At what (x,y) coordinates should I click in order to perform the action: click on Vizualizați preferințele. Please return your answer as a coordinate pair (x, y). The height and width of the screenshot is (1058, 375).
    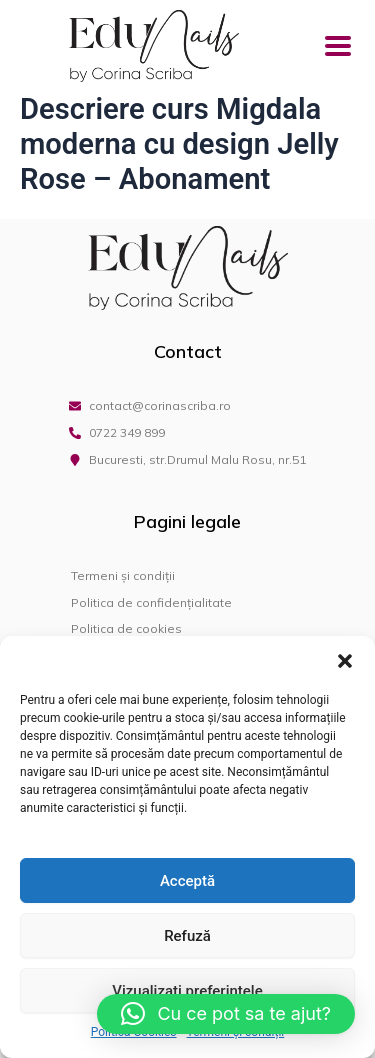
    Looking at the image, I should click on (187, 991).